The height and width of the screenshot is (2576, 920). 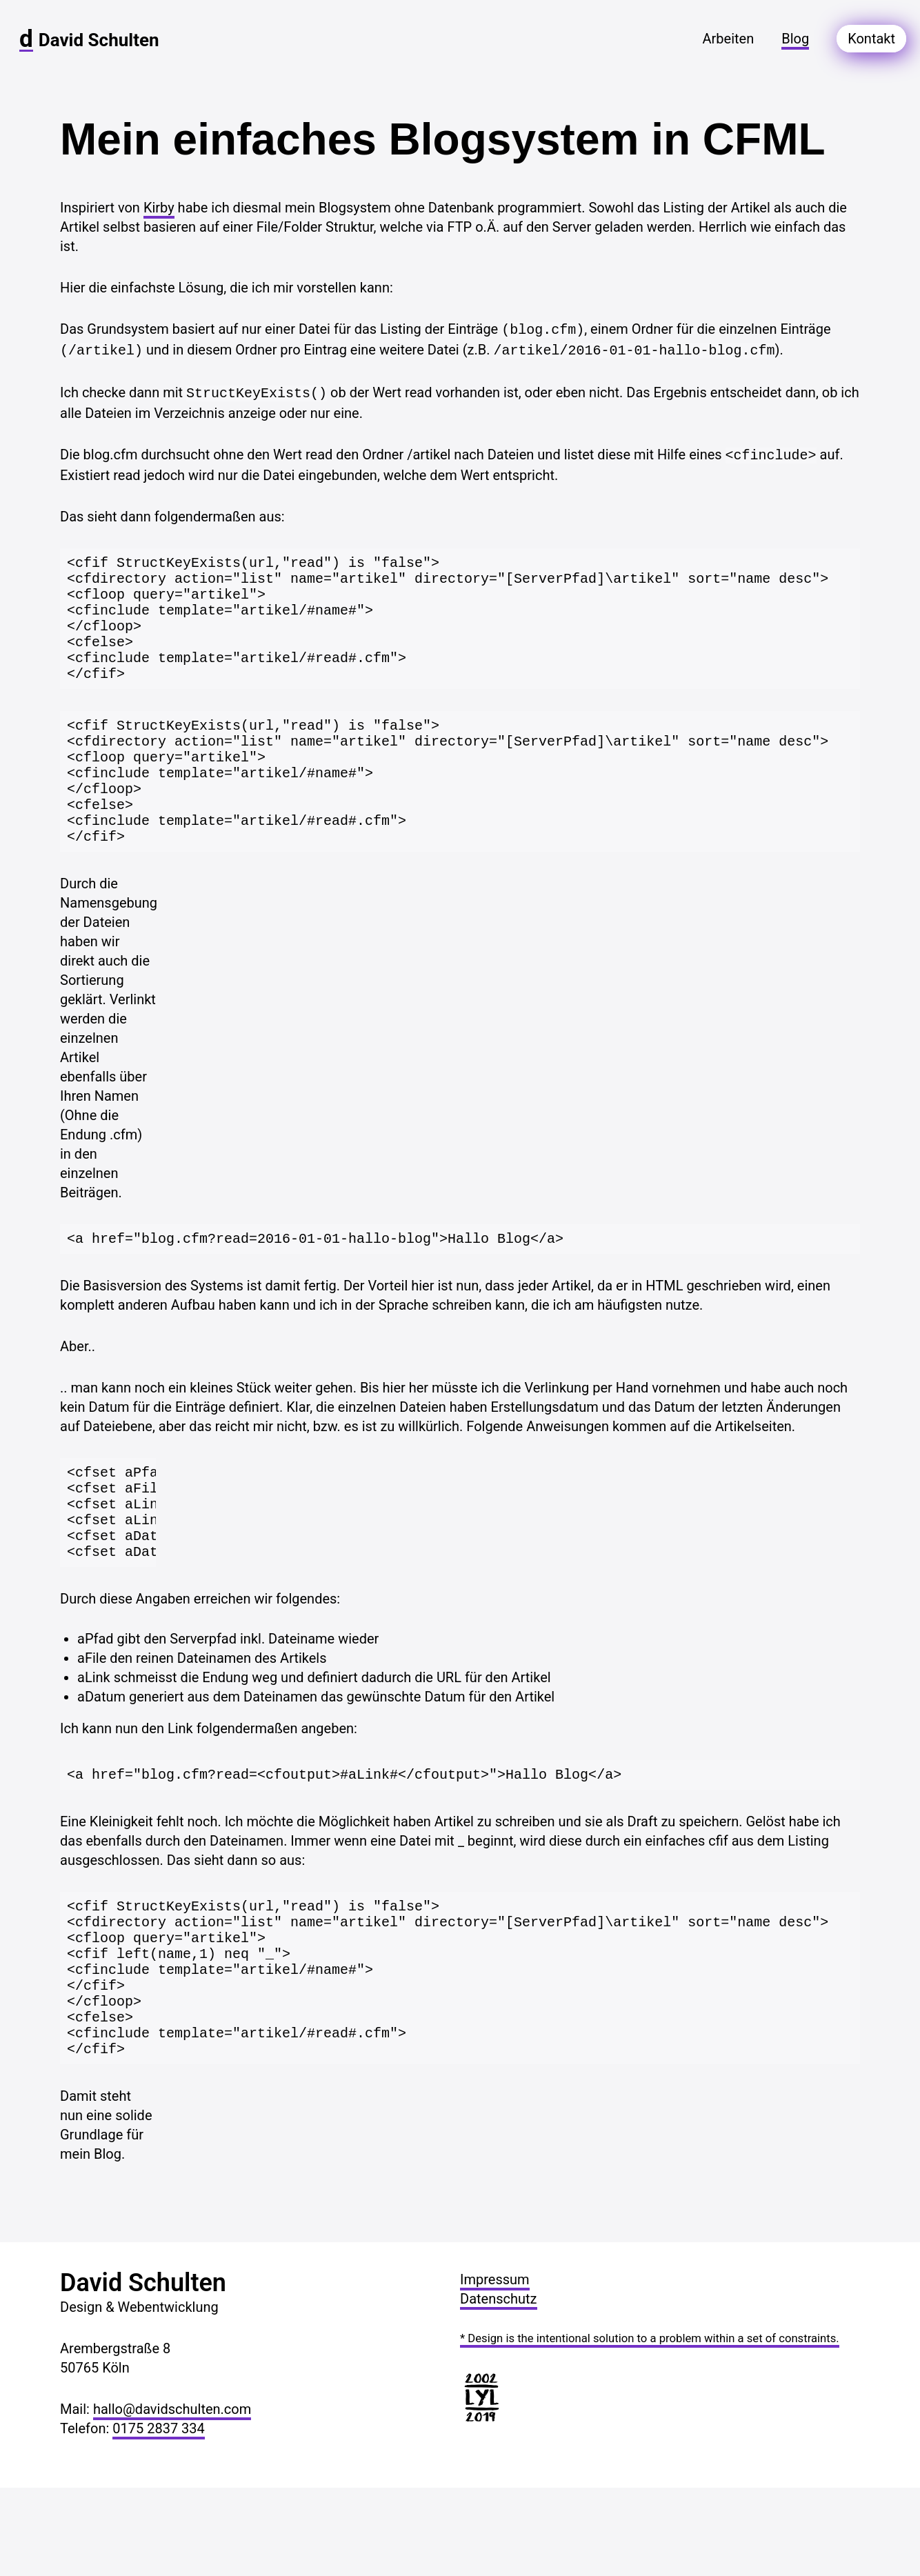 What do you see at coordinates (498, 2387) in the screenshot?
I see `Datenschutz` at bounding box center [498, 2387].